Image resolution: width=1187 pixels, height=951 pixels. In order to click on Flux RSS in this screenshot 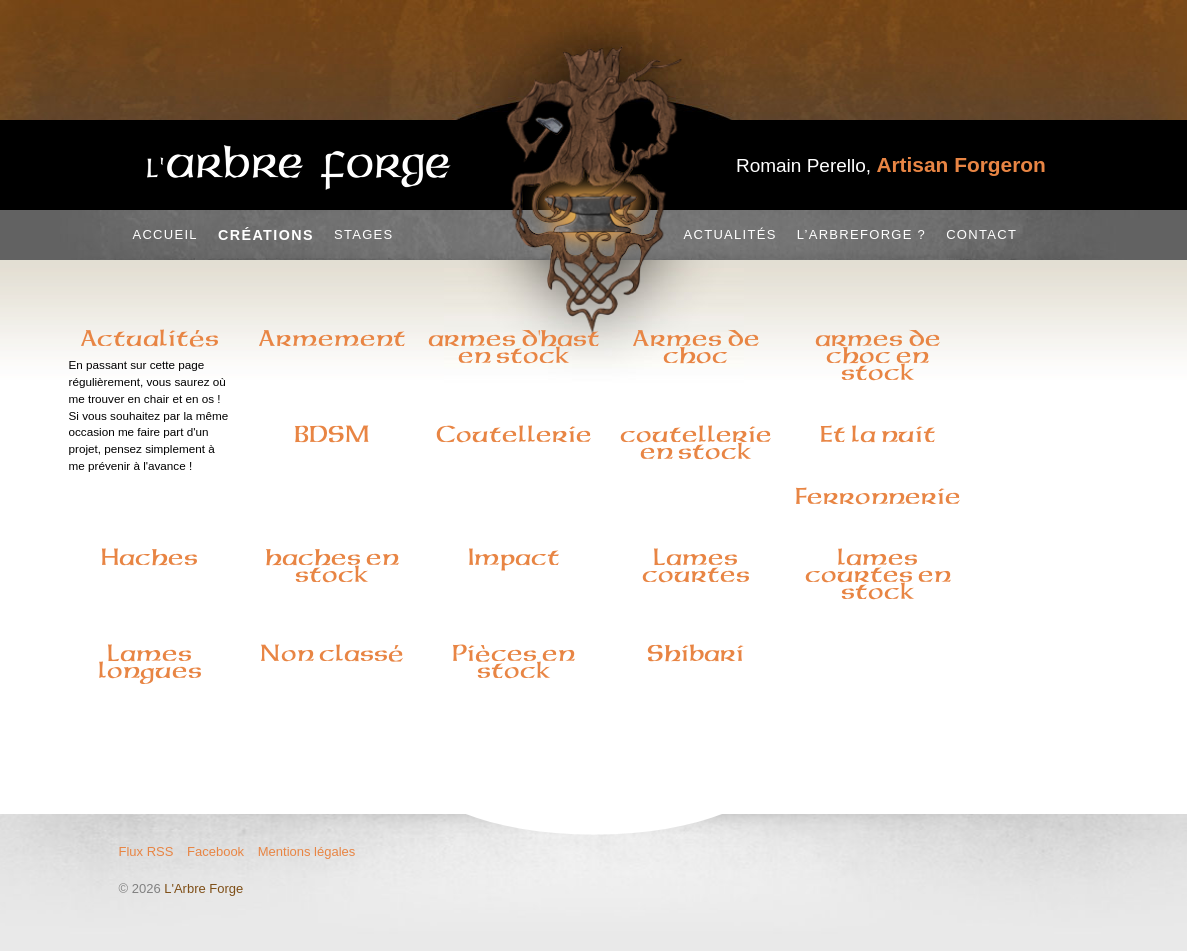, I will do `click(146, 851)`.